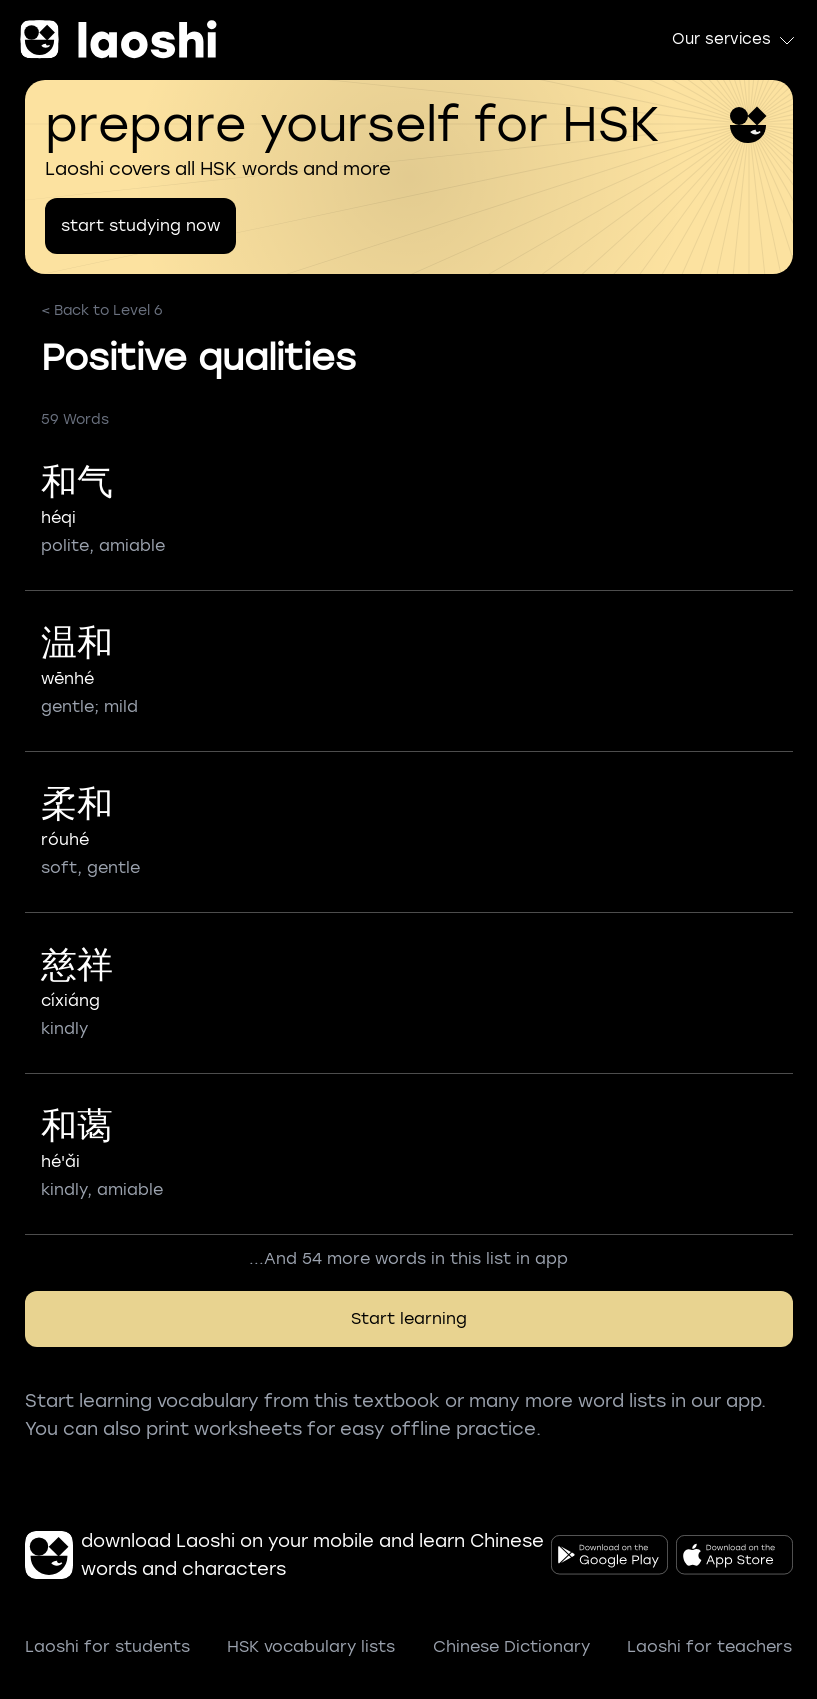 The height and width of the screenshot is (1699, 817). What do you see at coordinates (107, 1646) in the screenshot?
I see `Laoshi for students` at bounding box center [107, 1646].